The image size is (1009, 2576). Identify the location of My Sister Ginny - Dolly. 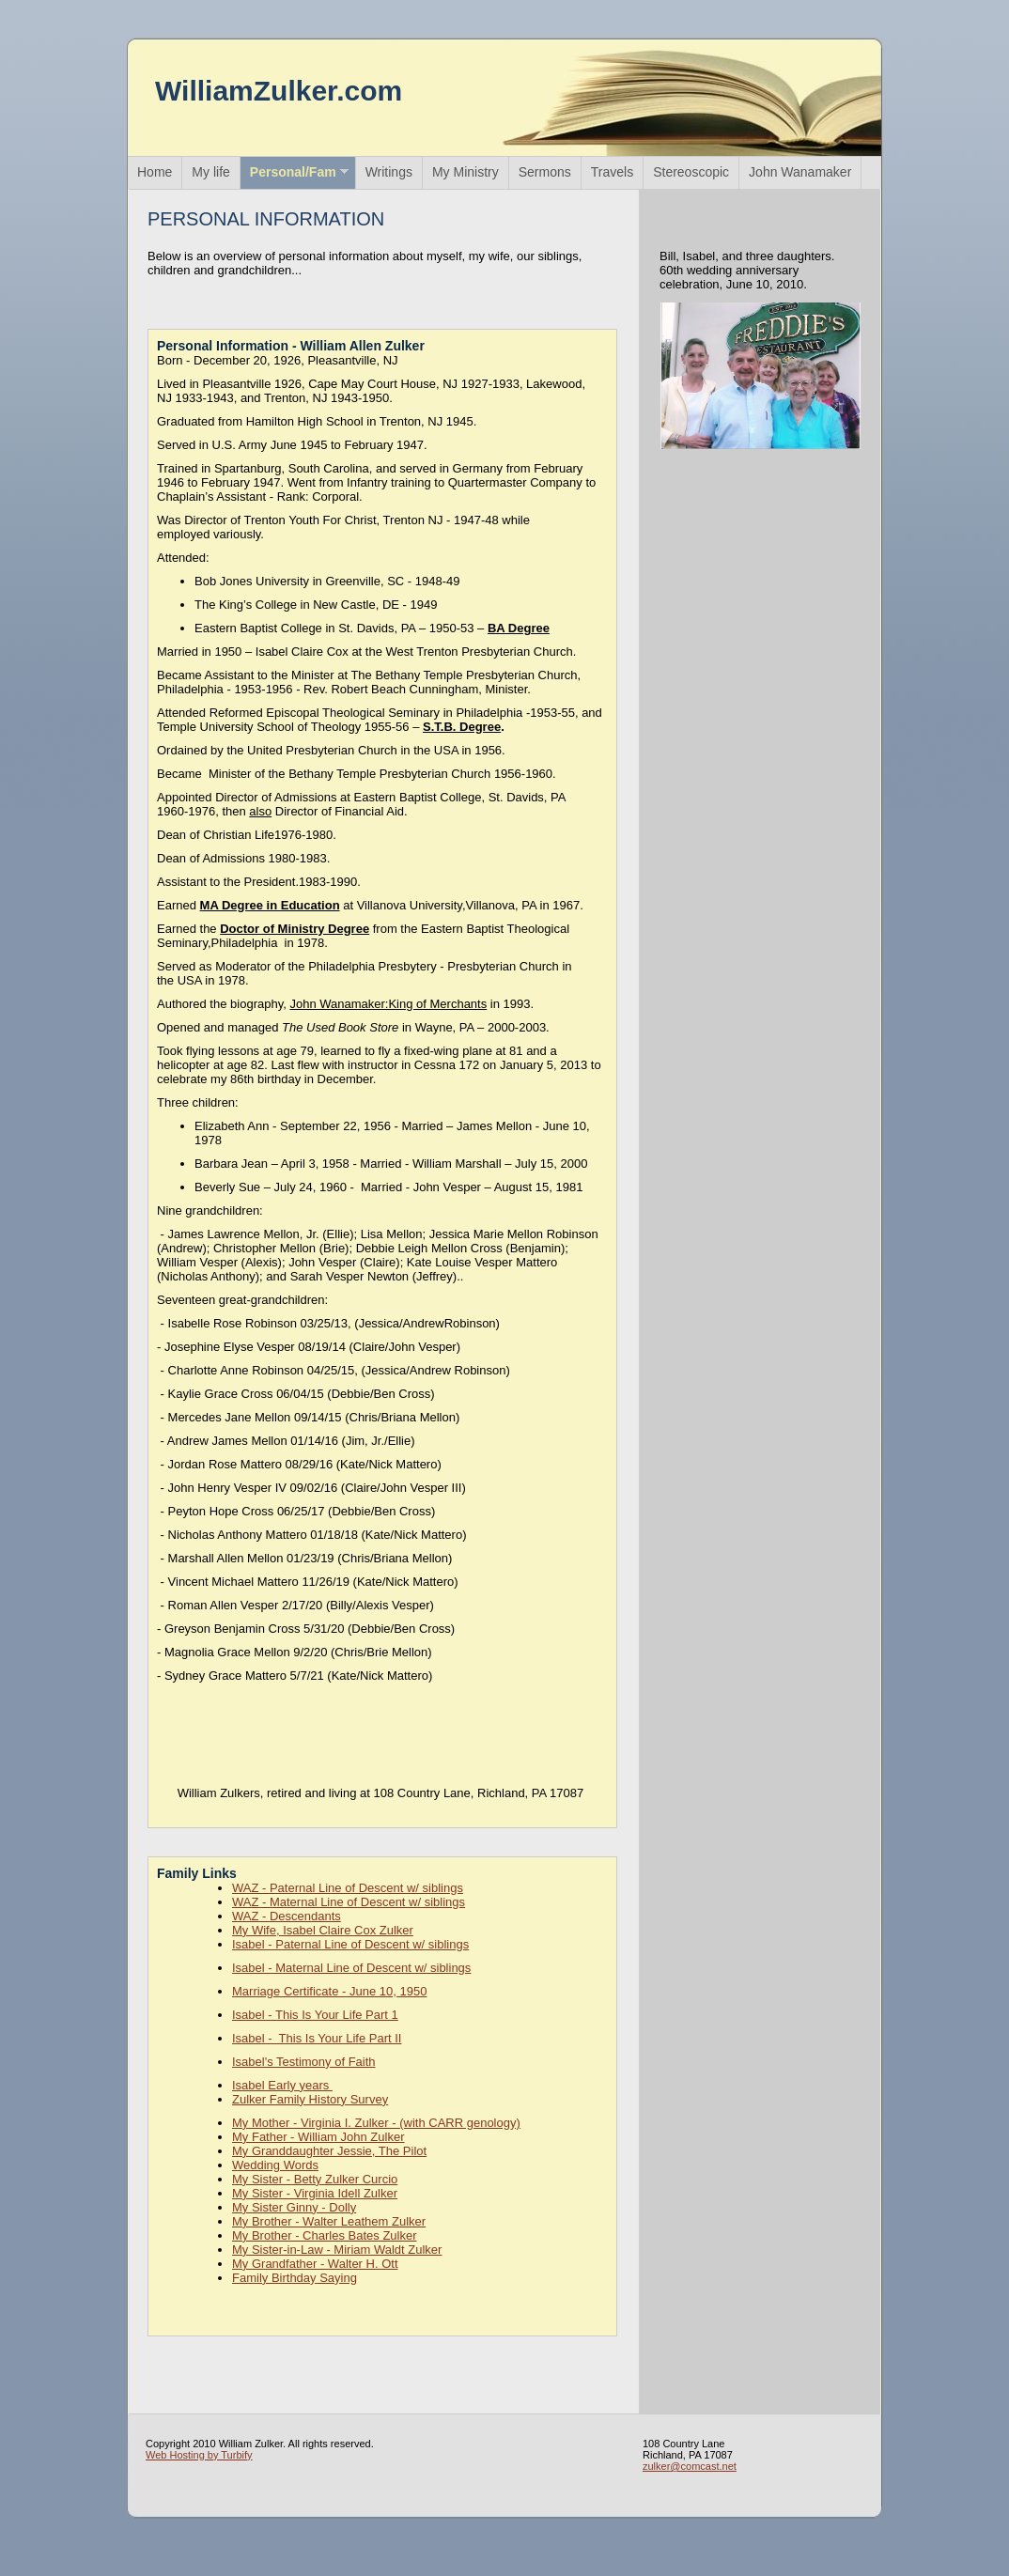
(294, 2207).